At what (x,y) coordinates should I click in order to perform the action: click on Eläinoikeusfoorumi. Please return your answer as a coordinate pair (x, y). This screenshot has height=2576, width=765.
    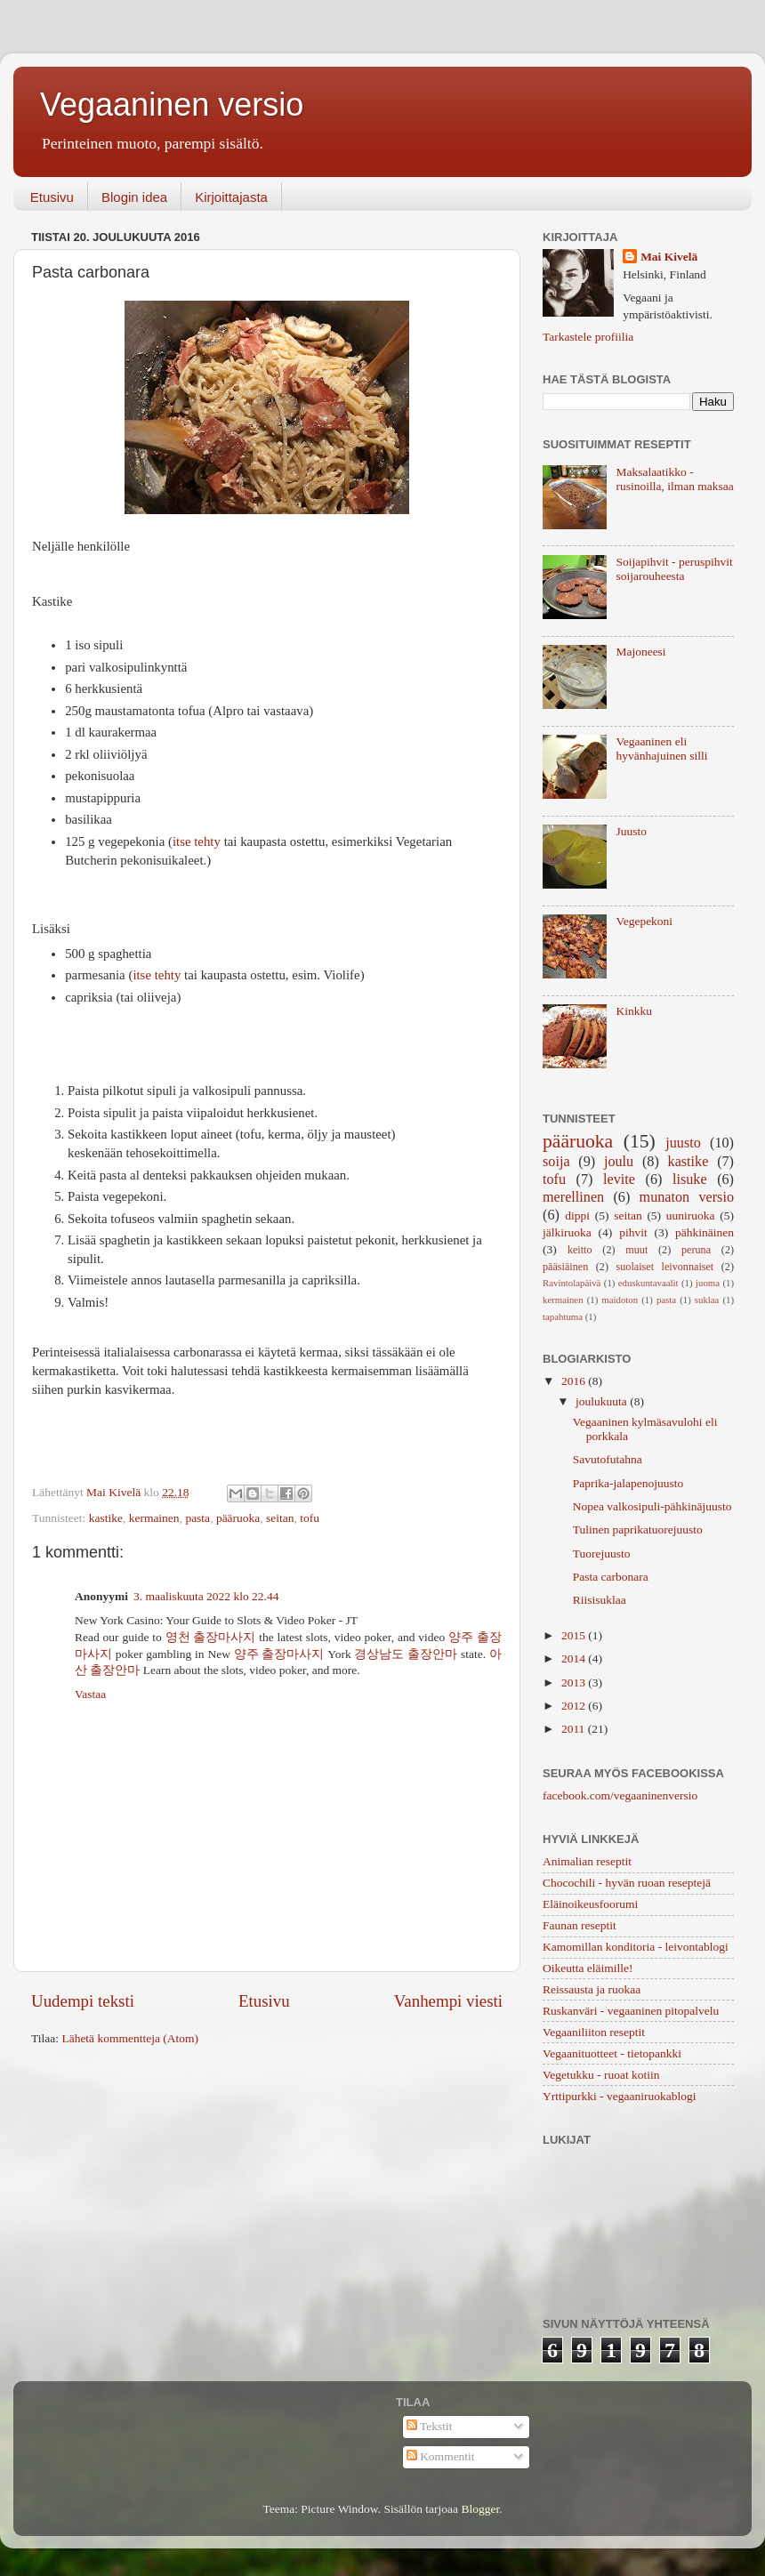
    Looking at the image, I should click on (590, 1904).